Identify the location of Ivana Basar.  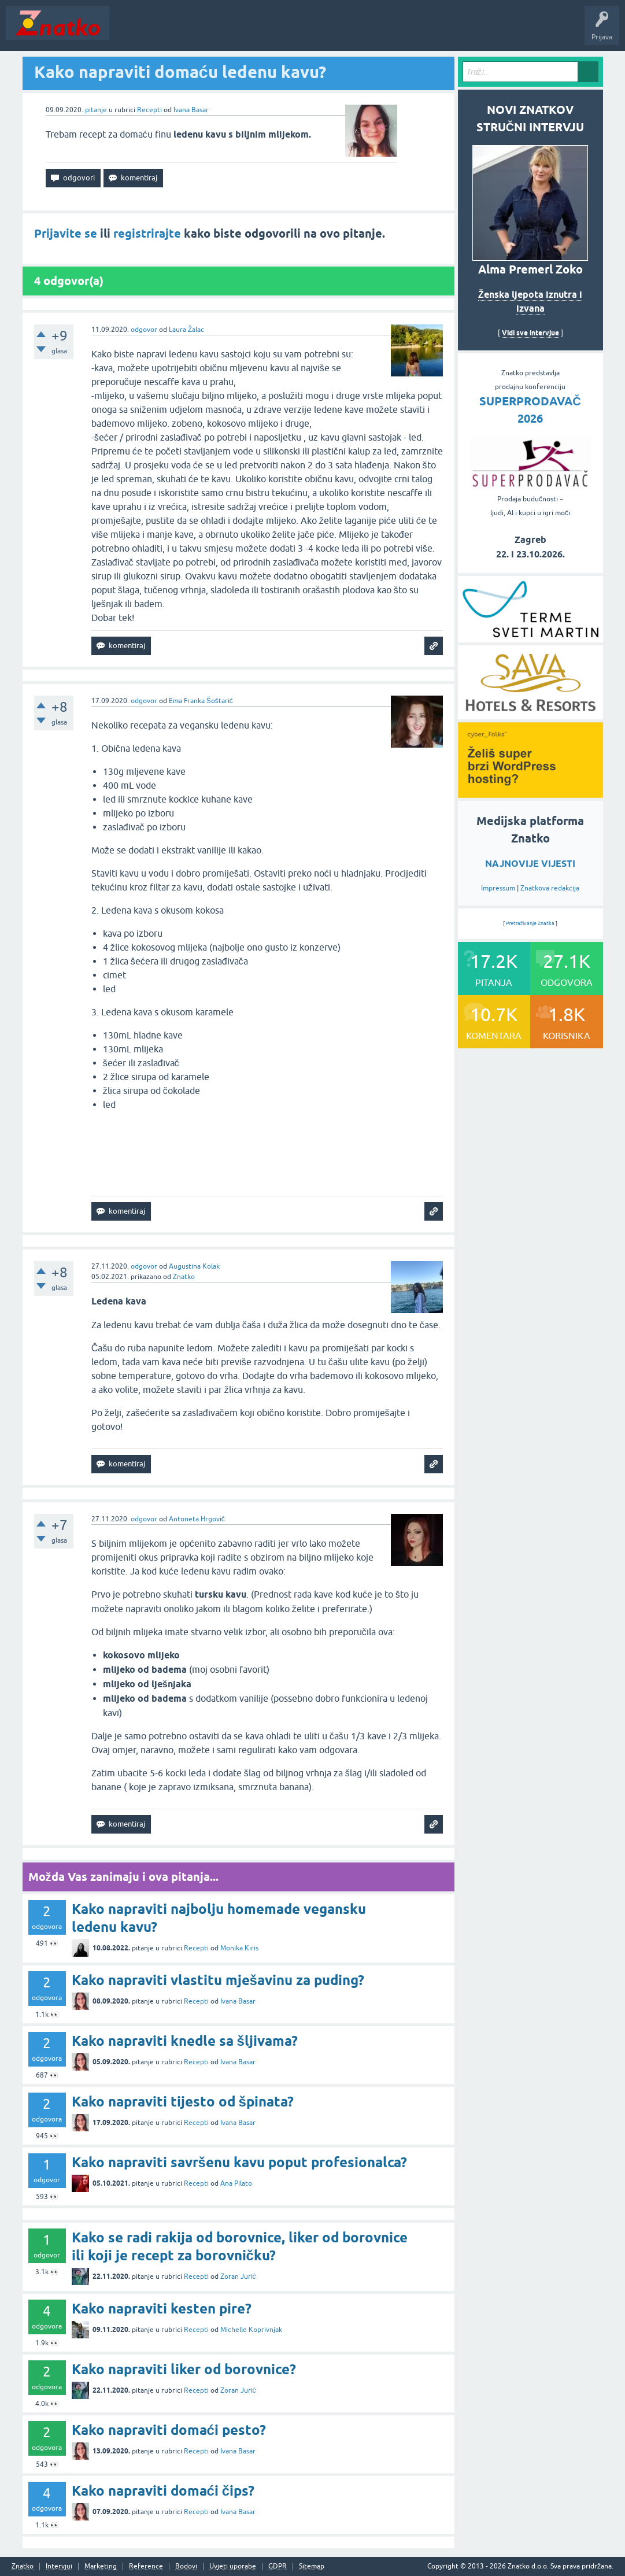
(191, 110).